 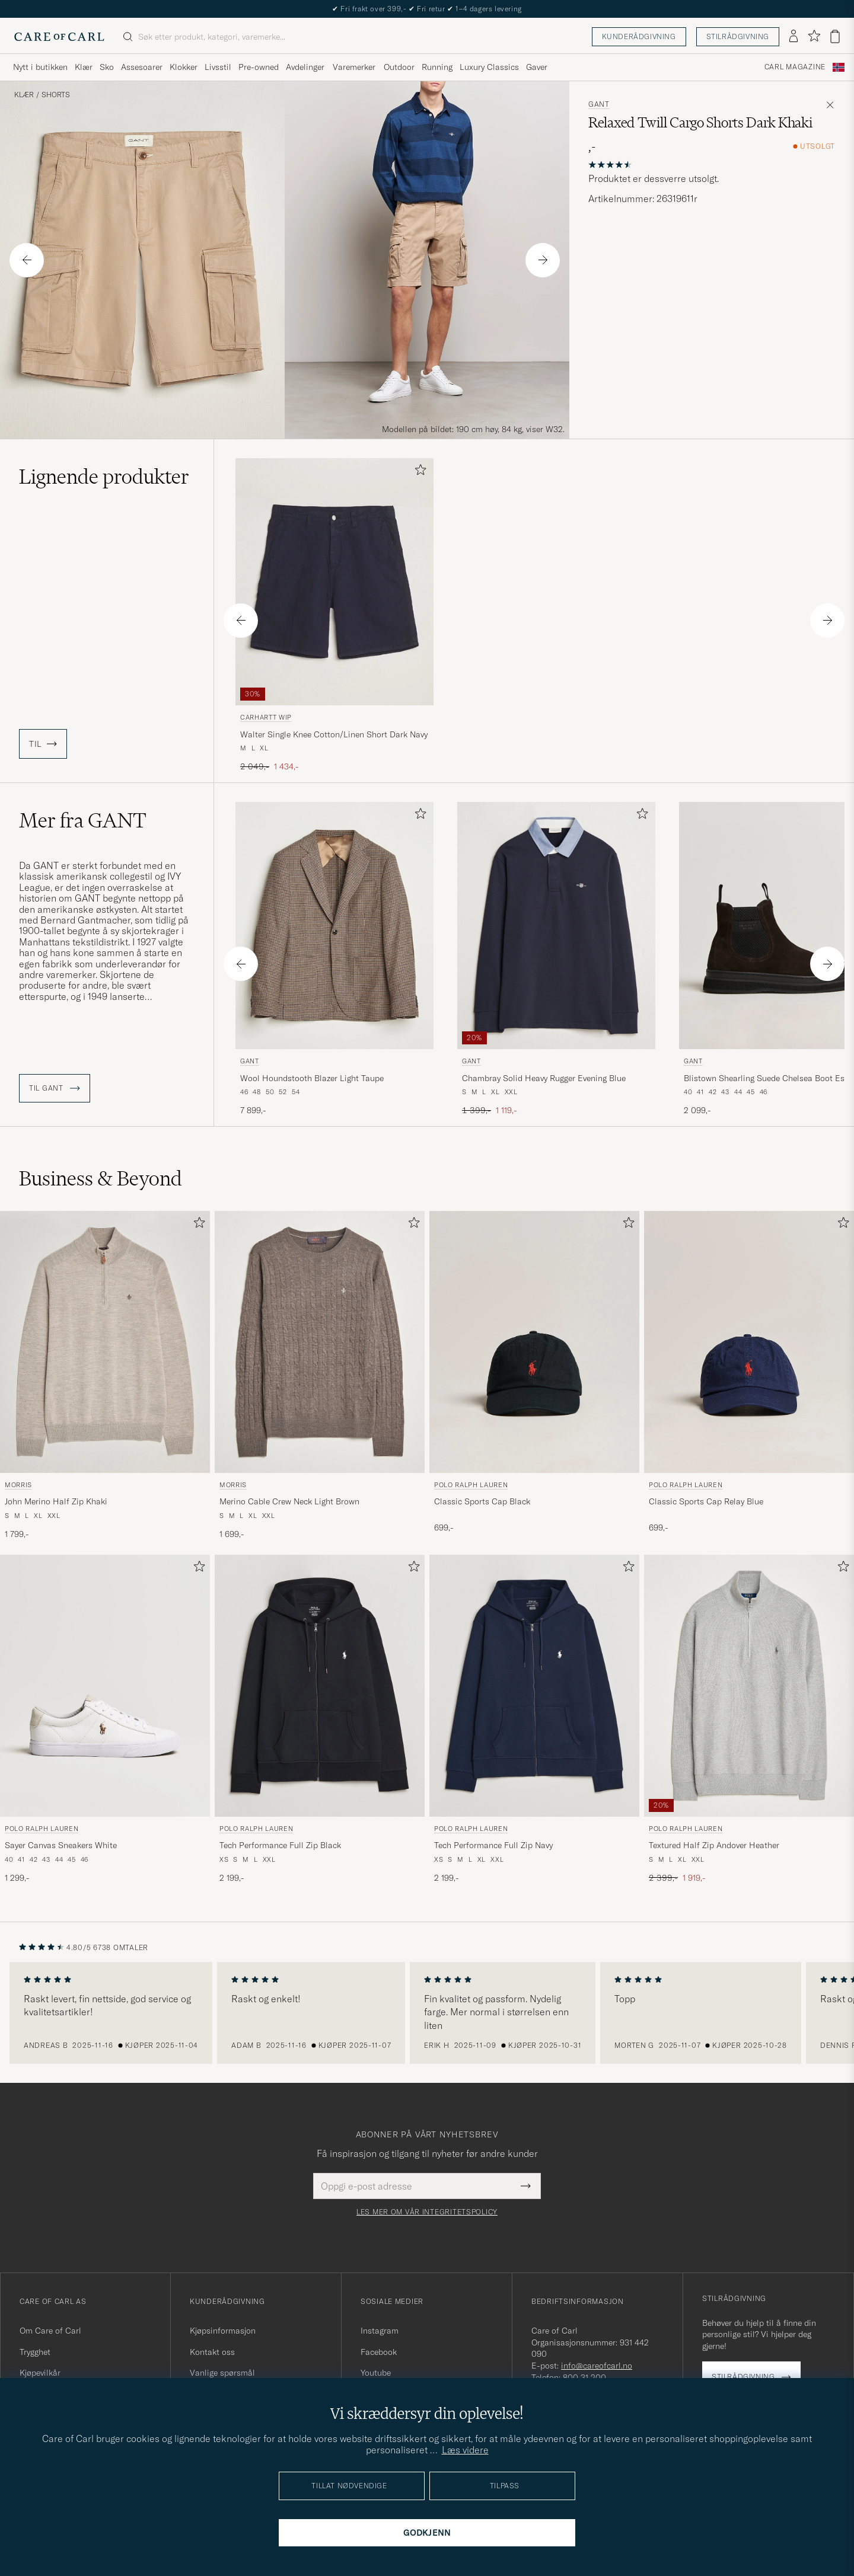 I want to click on Sayer Canvas Sneakers White, so click(x=61, y=1845).